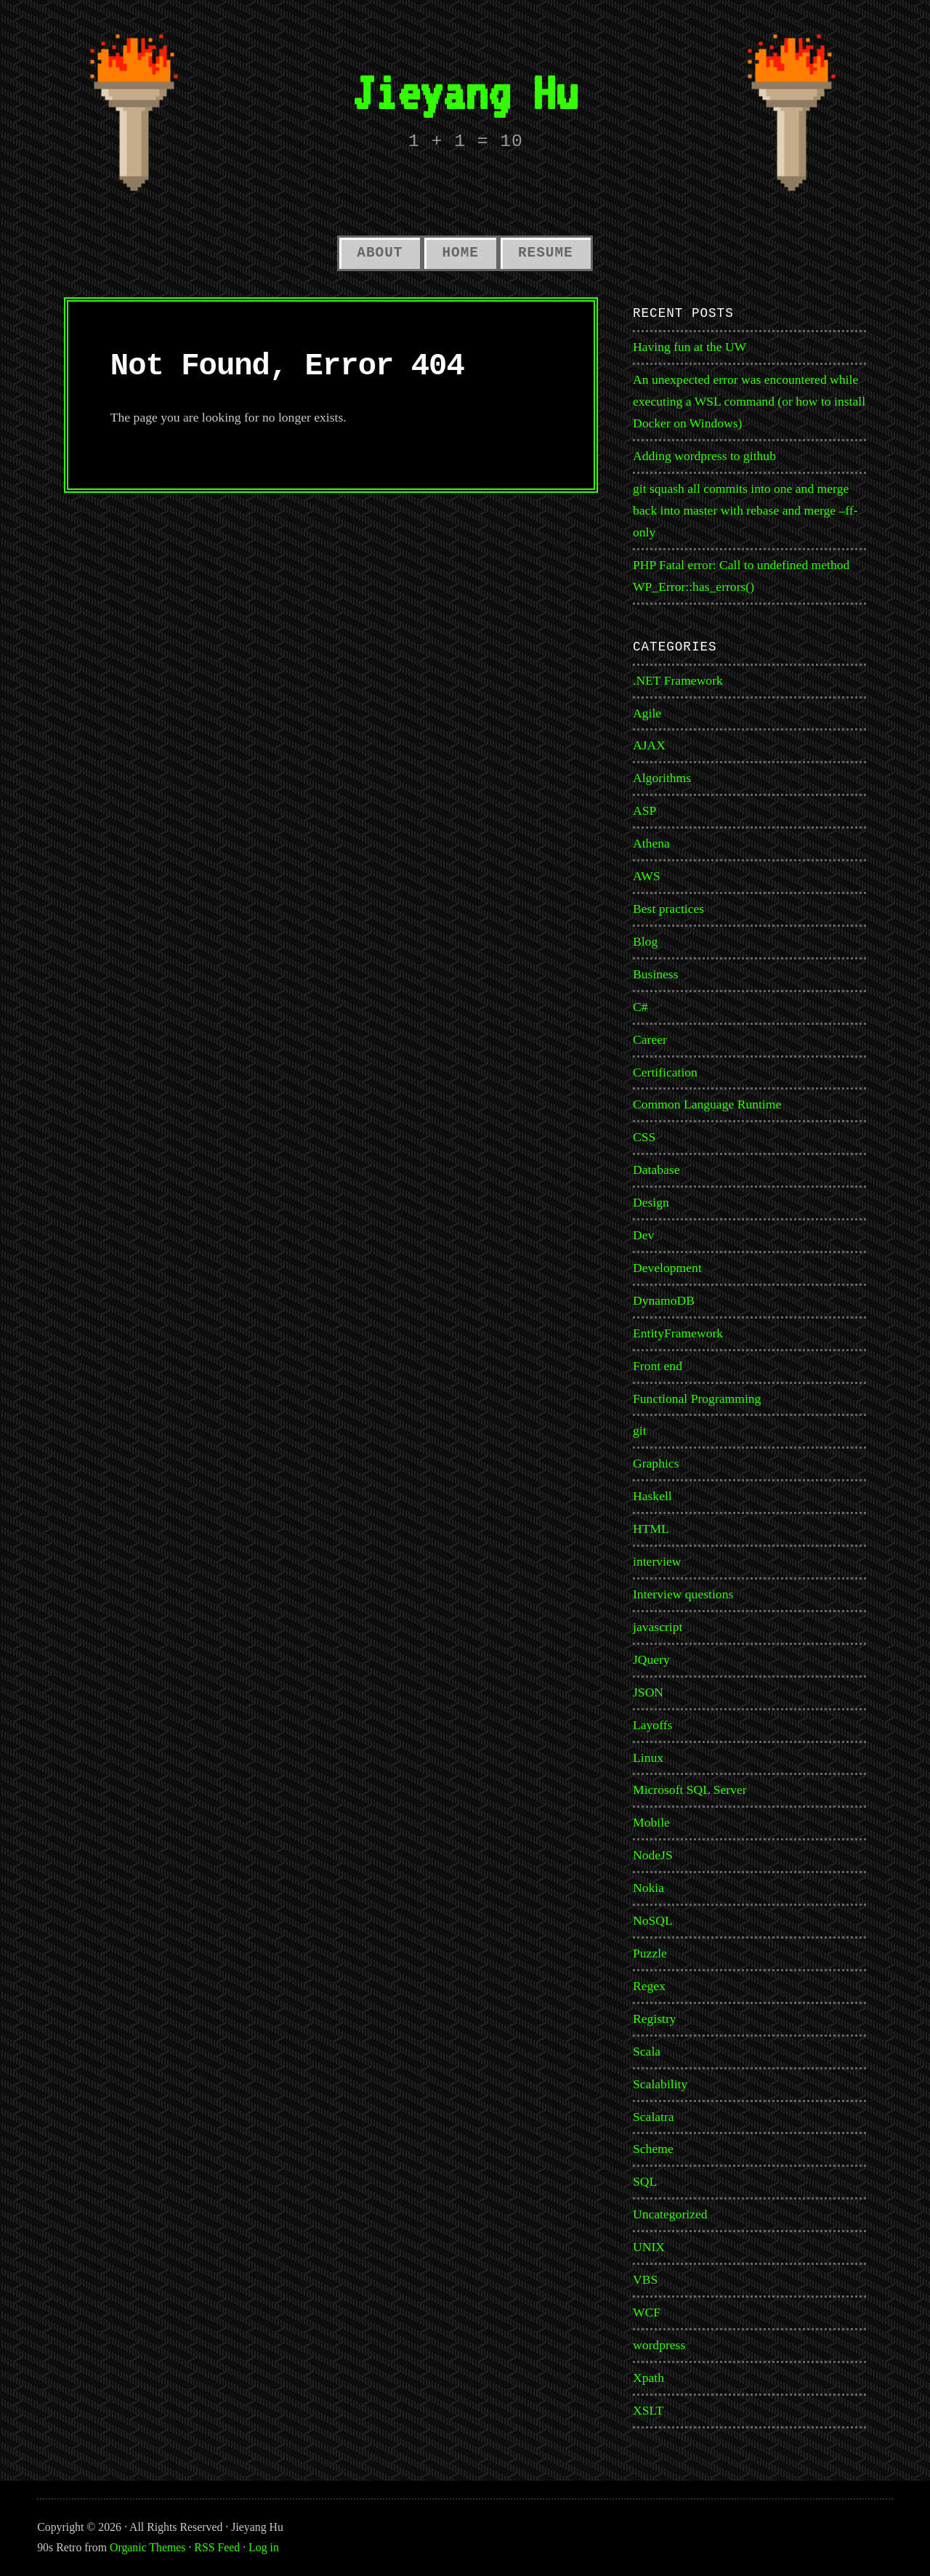 This screenshot has width=930, height=2576. I want to click on Regex, so click(649, 1986).